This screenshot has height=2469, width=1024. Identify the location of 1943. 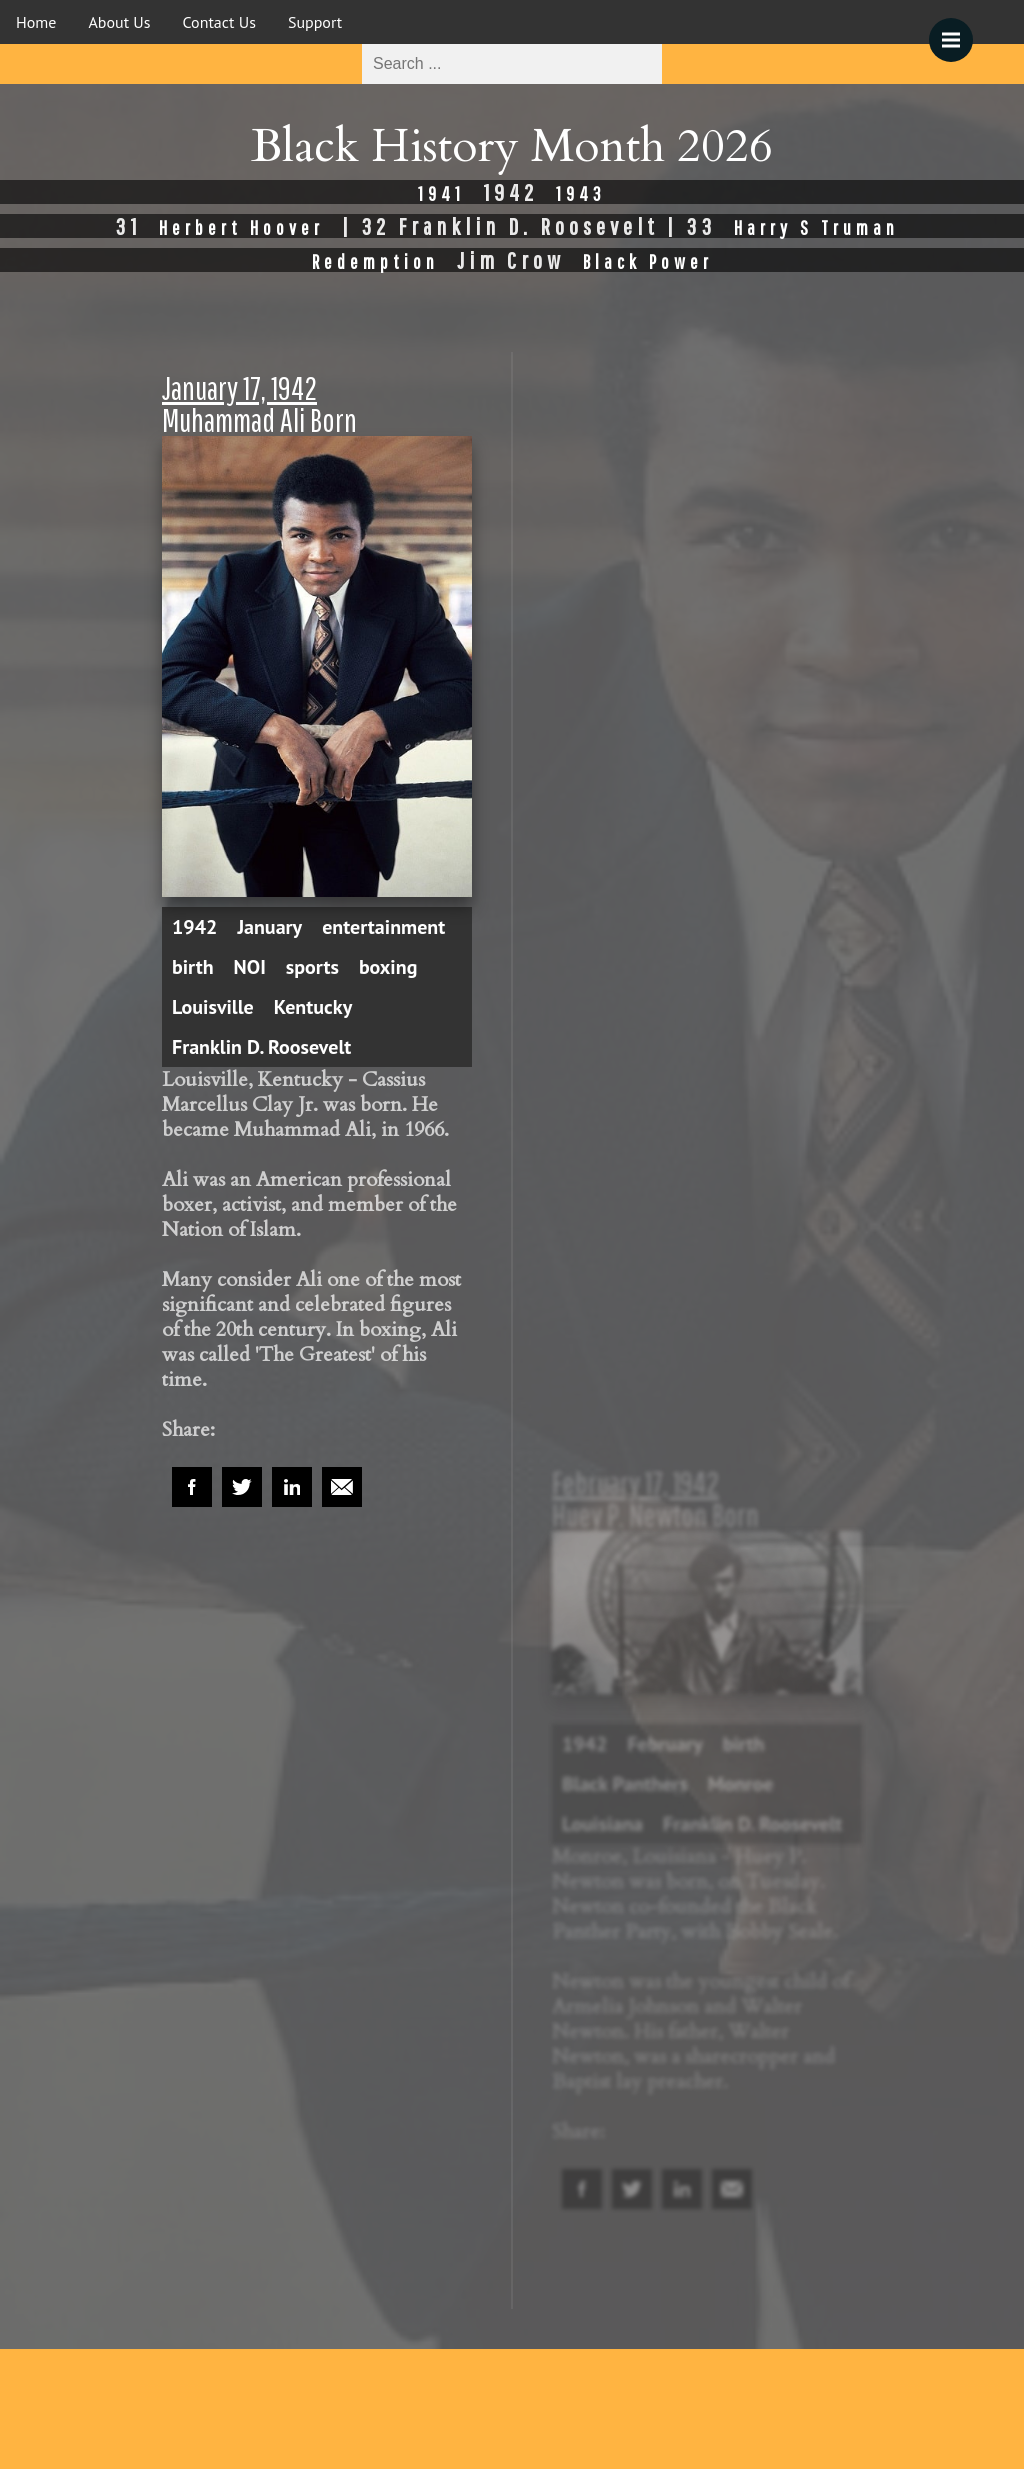
(581, 193).